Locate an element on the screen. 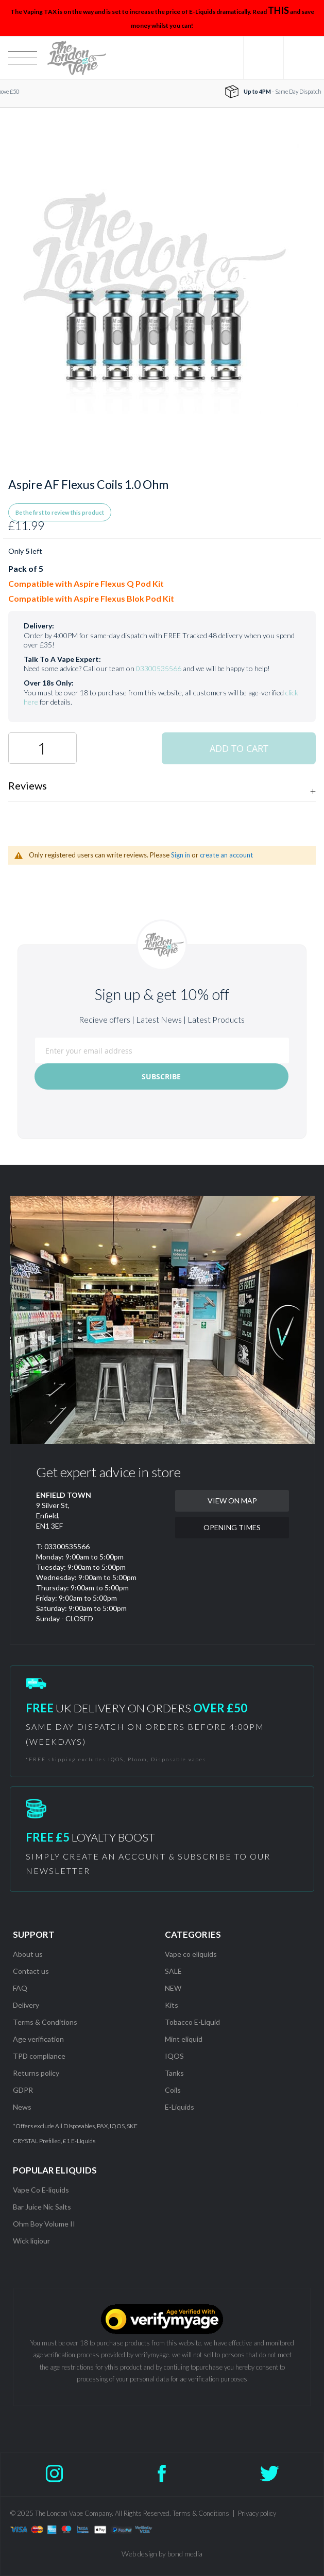 This screenshot has width=324, height=2576. Coils is located at coordinates (173, 2090).